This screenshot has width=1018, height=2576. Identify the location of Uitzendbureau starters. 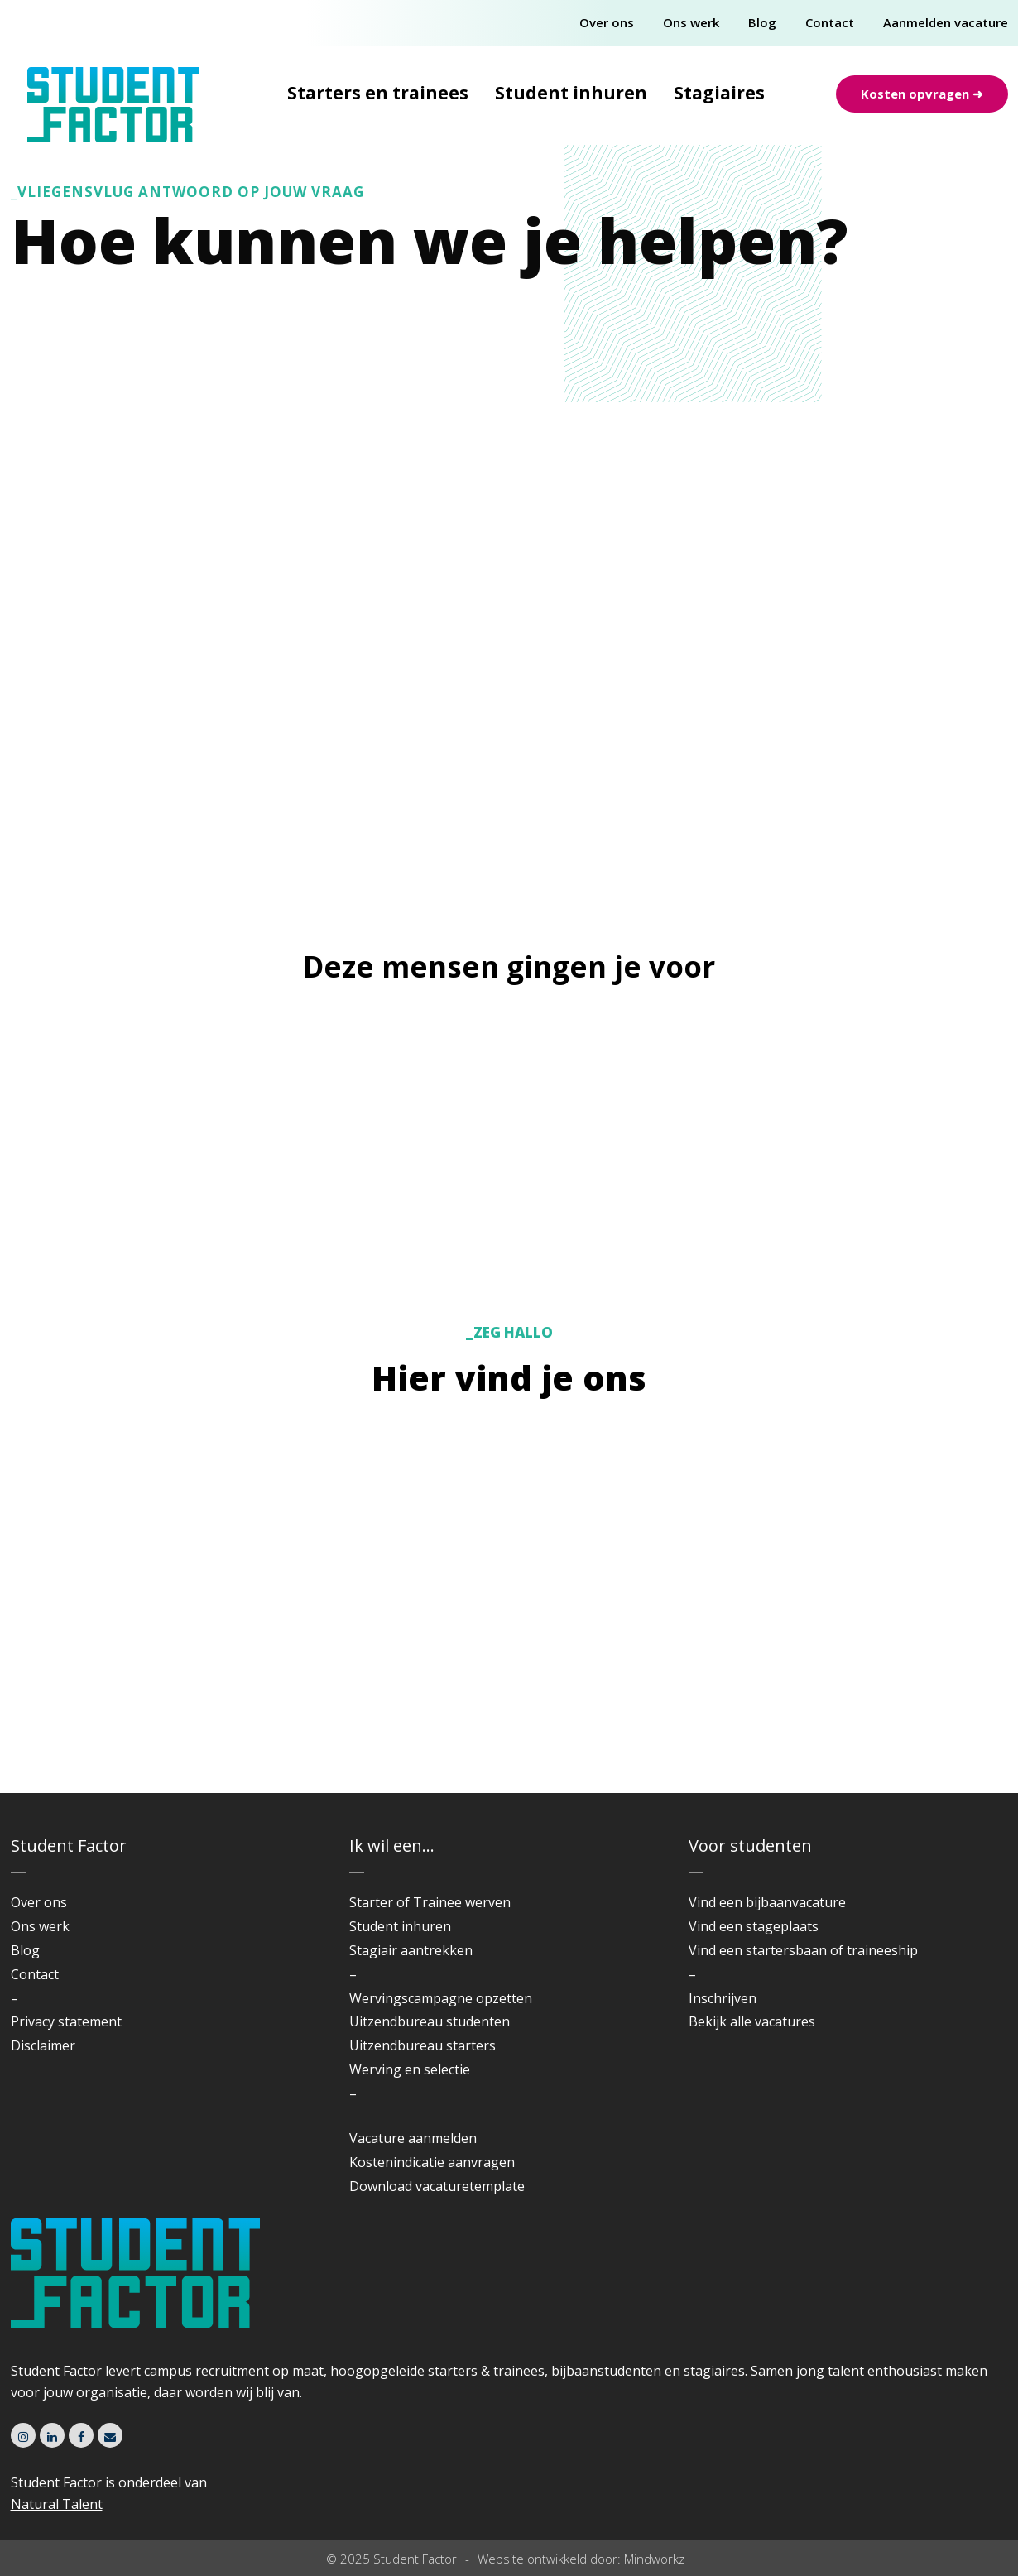
(422, 2045).